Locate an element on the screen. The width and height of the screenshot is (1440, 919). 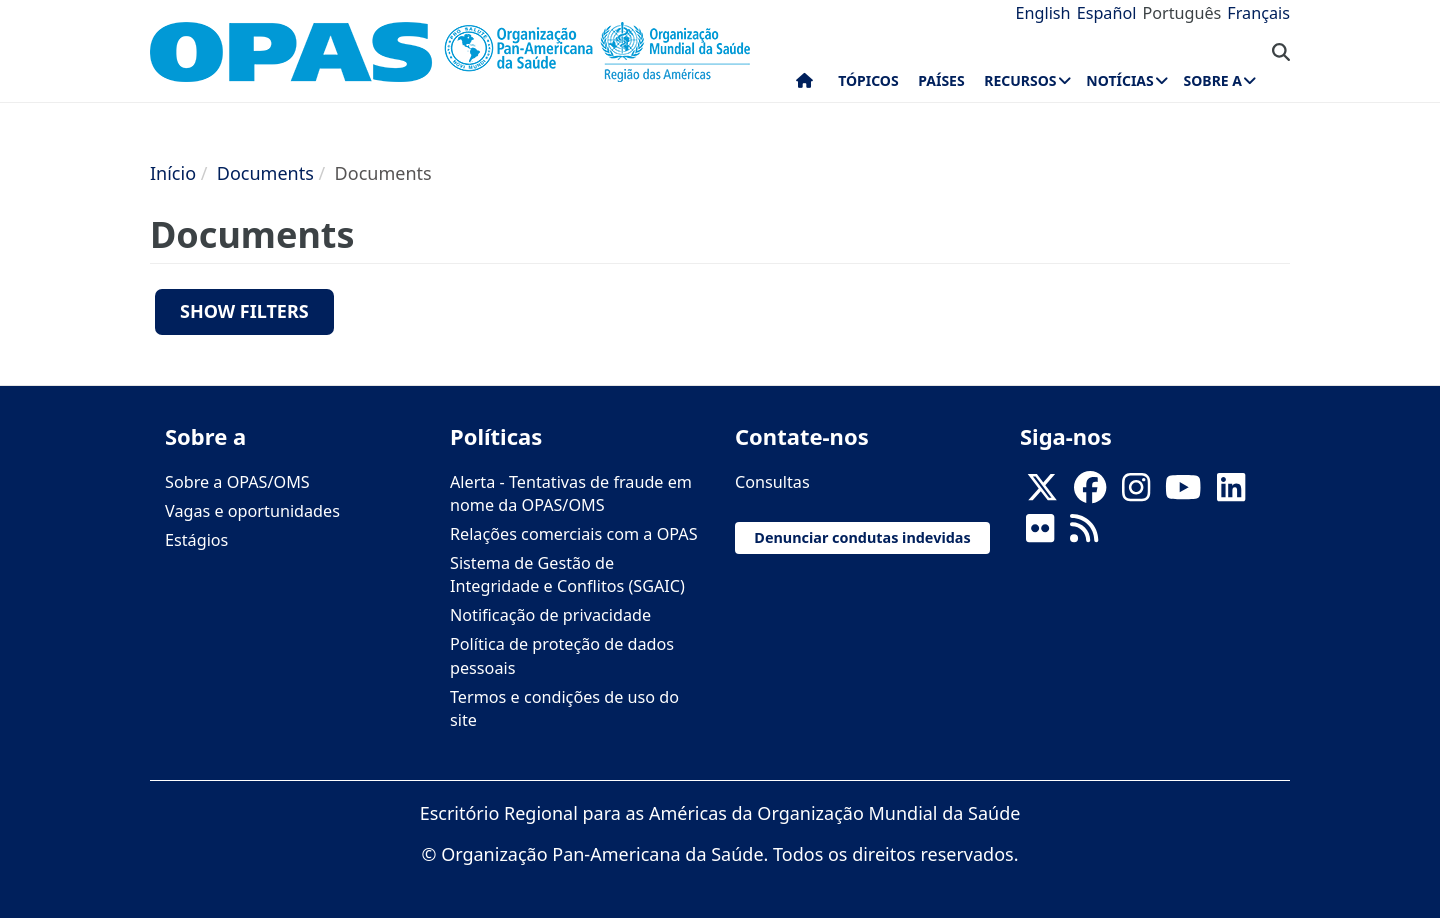
Documents is located at coordinates (265, 173).